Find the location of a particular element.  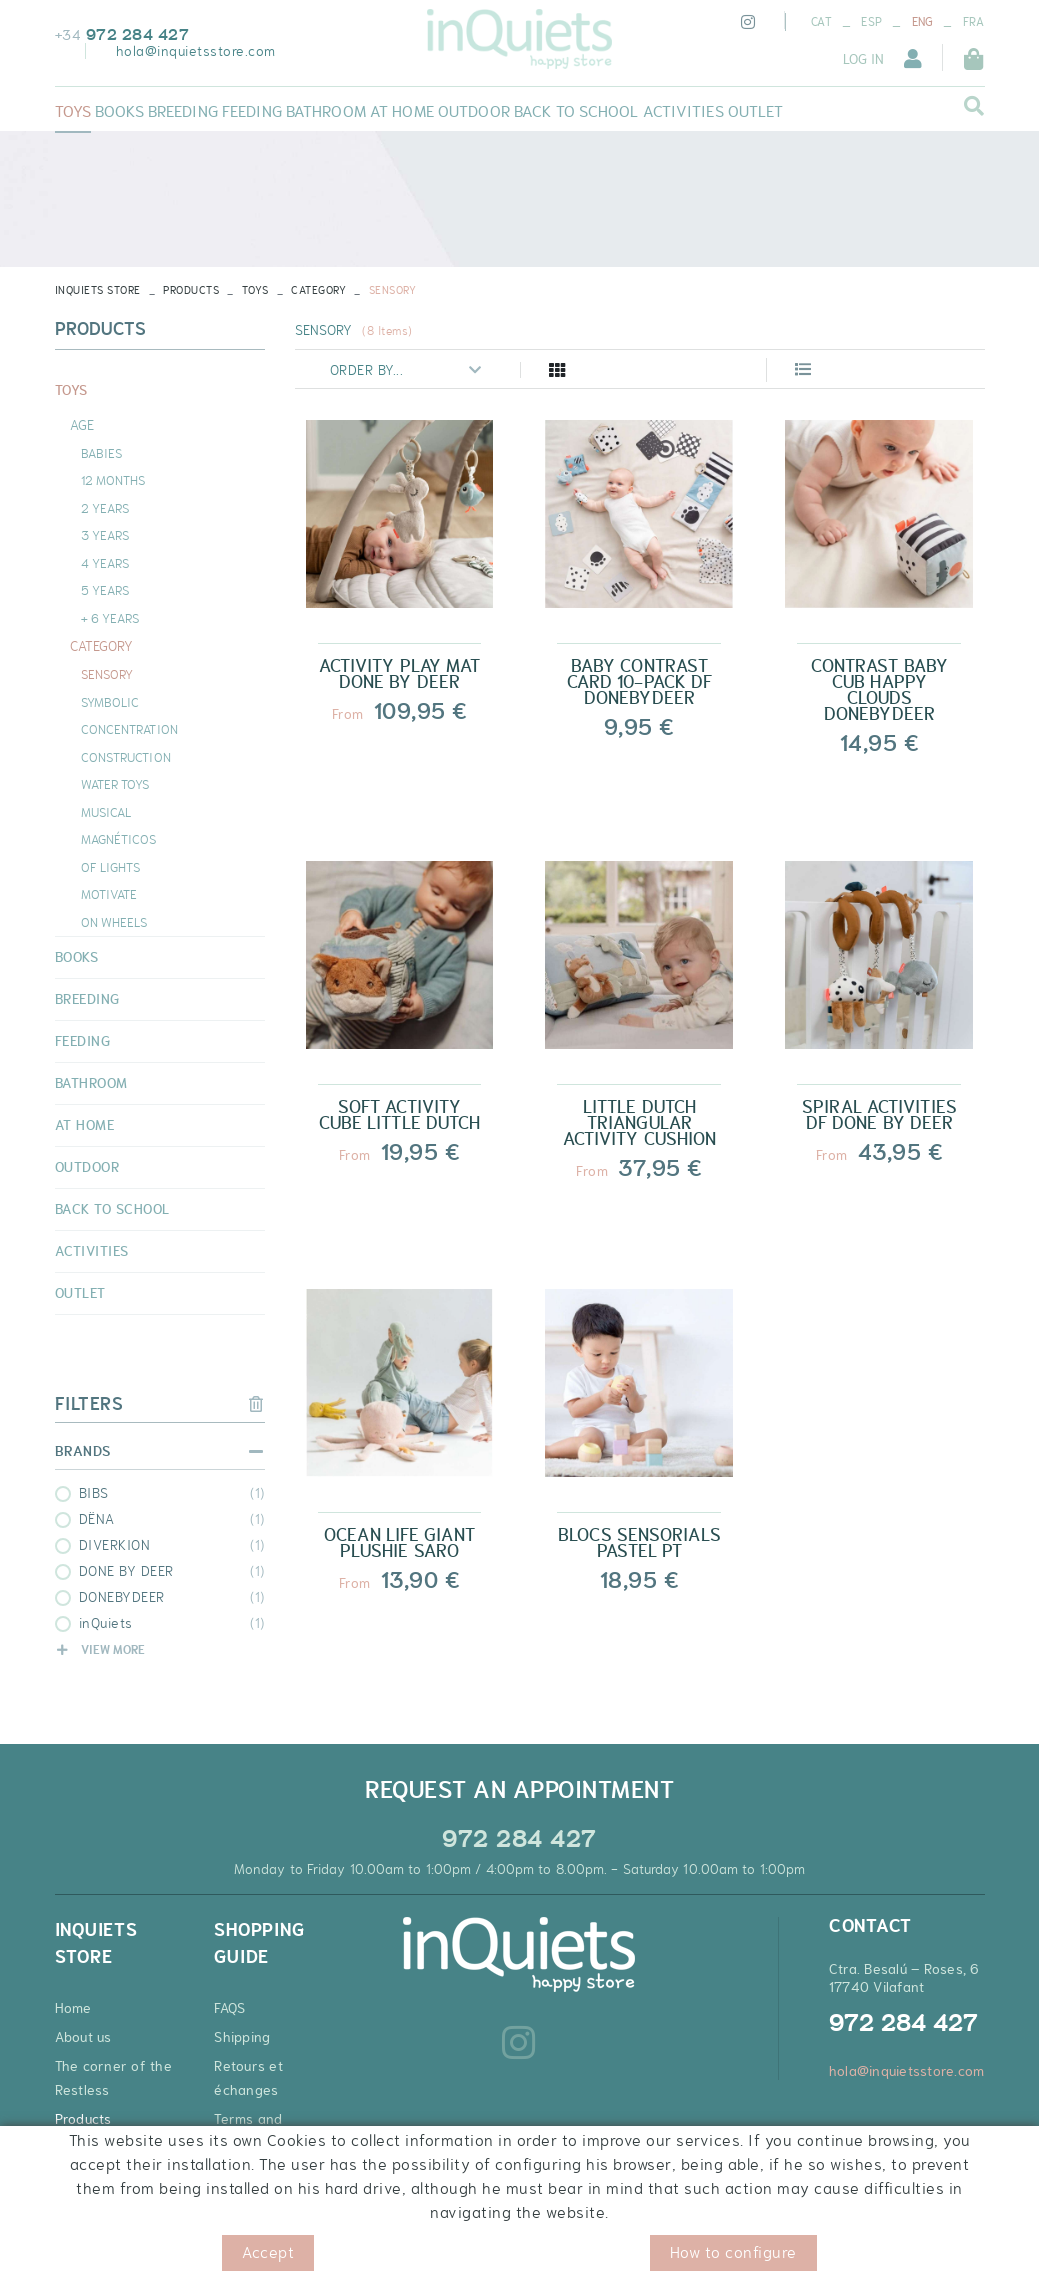

2 YEARS is located at coordinates (105, 508).